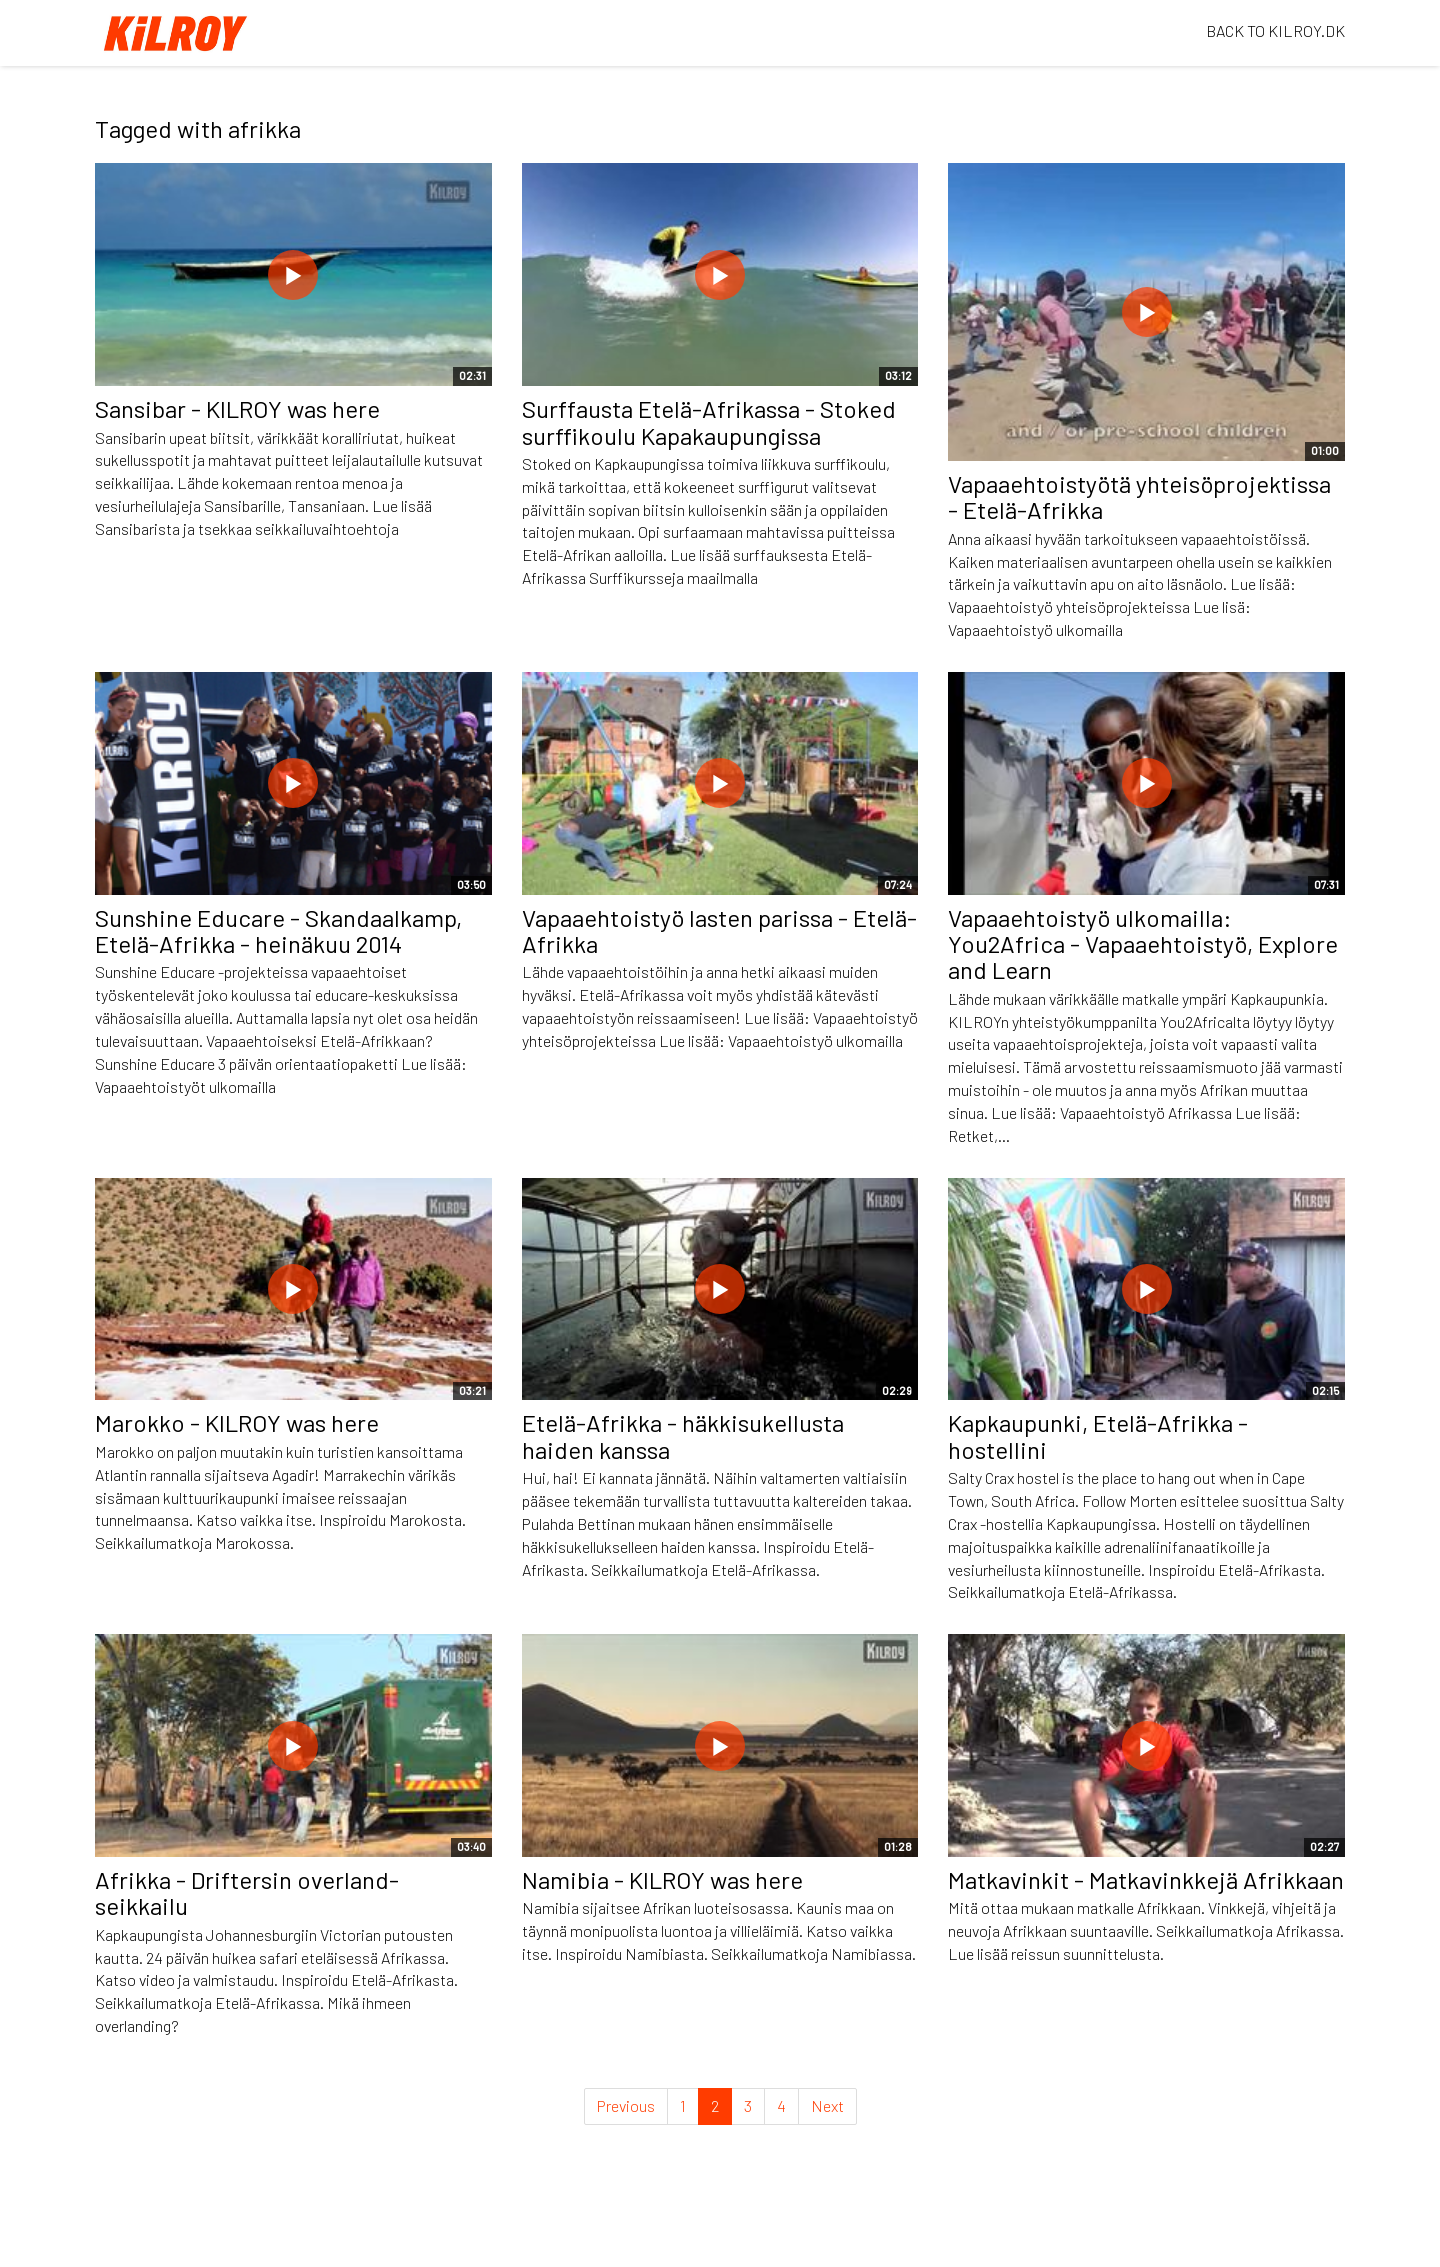 Image resolution: width=1440 pixels, height=2267 pixels. Describe the element at coordinates (237, 1422) in the screenshot. I see `Marokko - KILROY was here` at that location.